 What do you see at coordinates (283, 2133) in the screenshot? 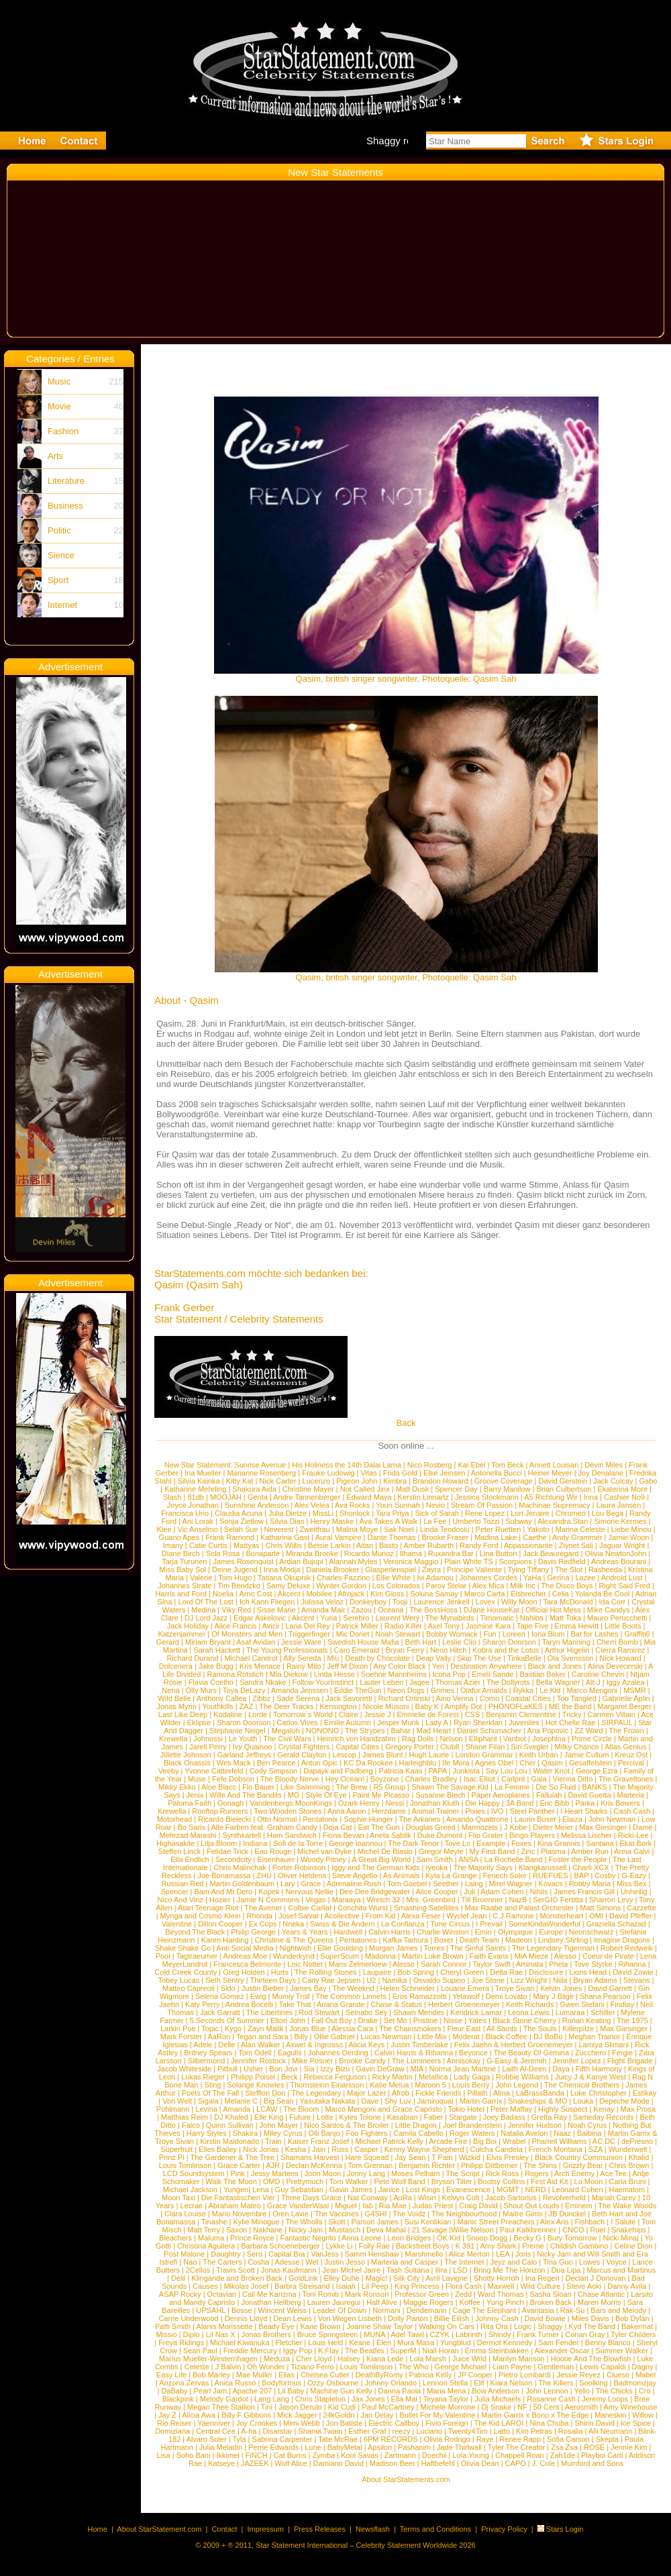
I see `Miley Cyrus` at bounding box center [283, 2133].